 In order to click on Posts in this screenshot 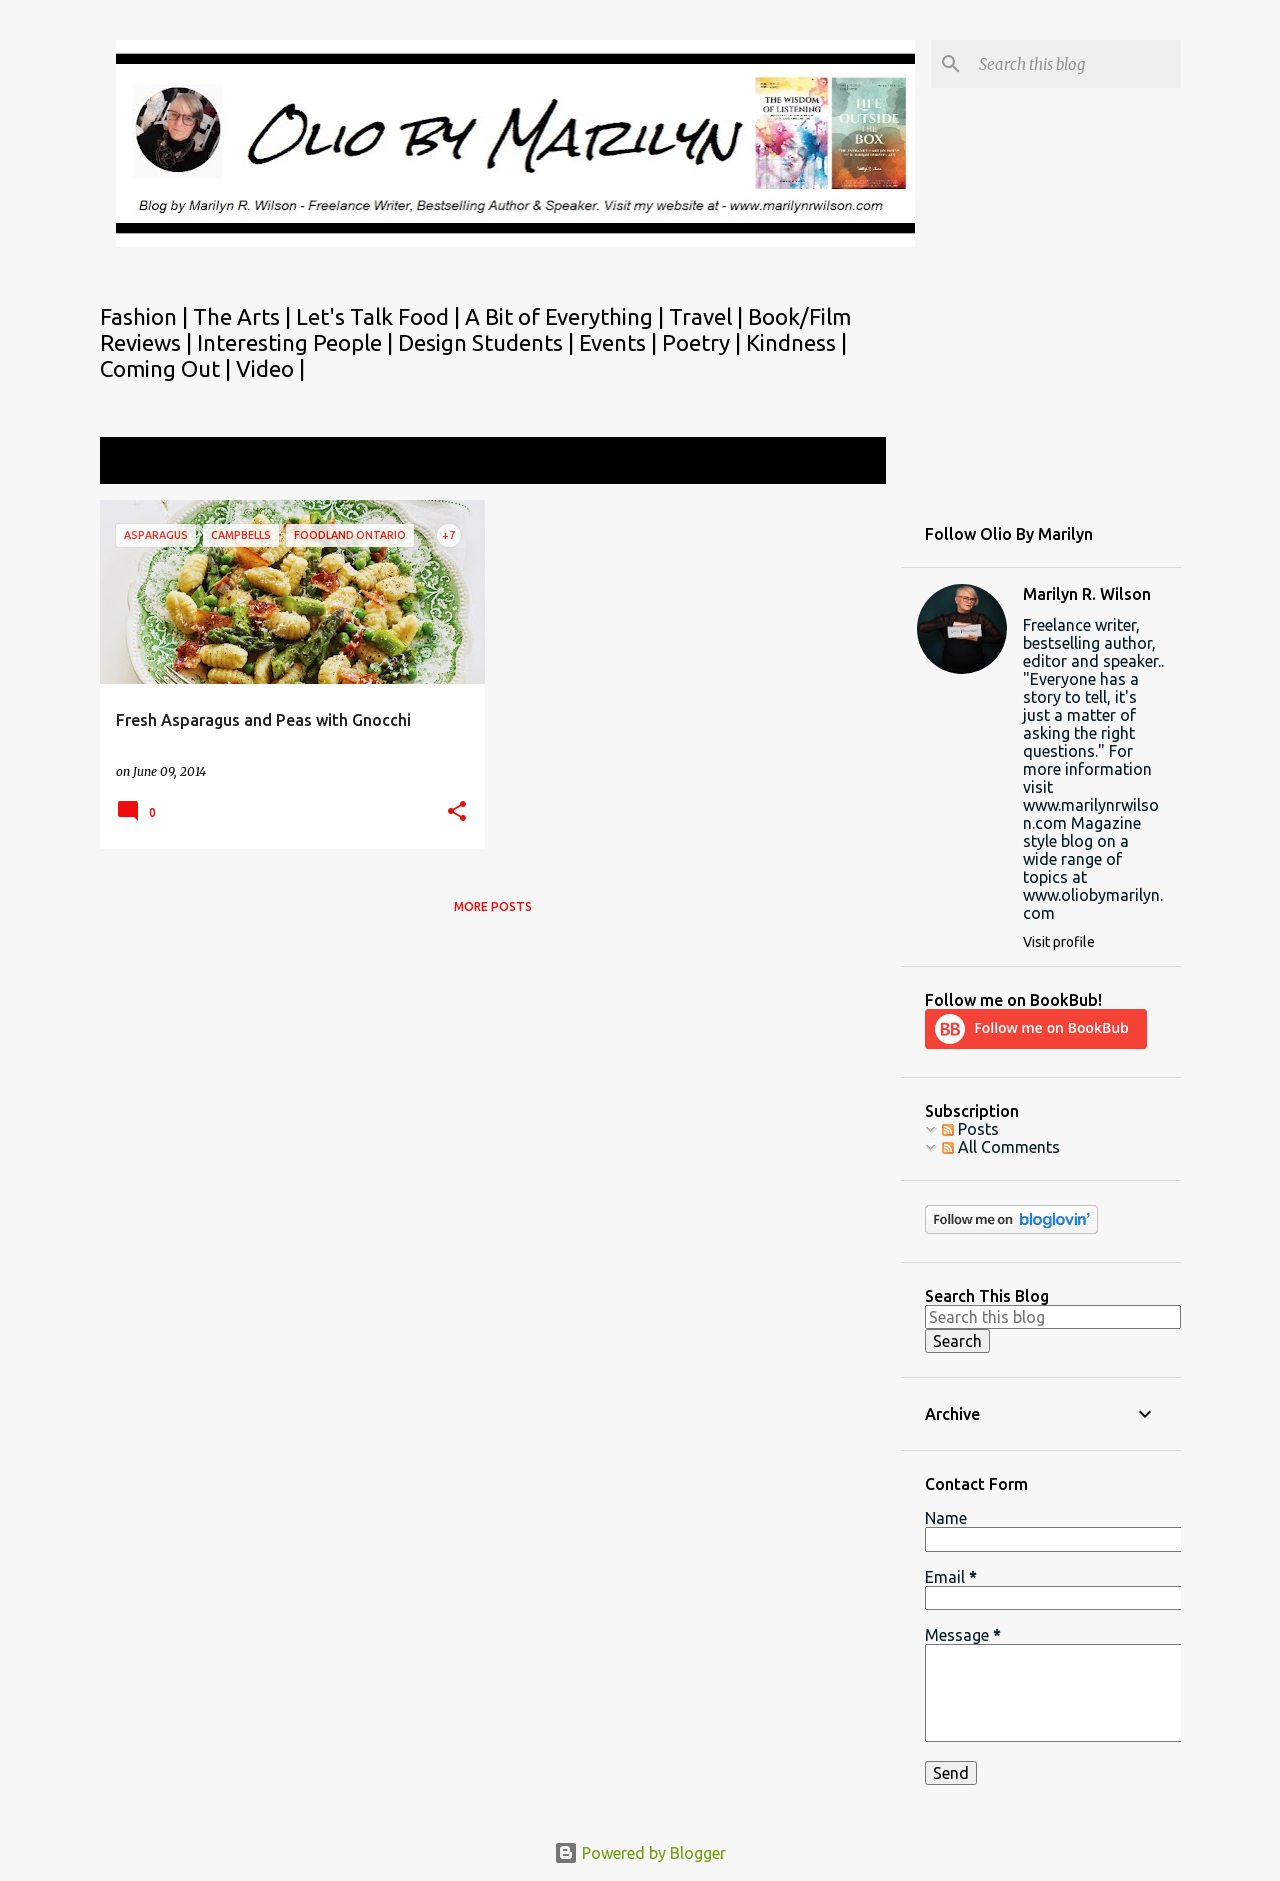, I will do `click(970, 1129)`.